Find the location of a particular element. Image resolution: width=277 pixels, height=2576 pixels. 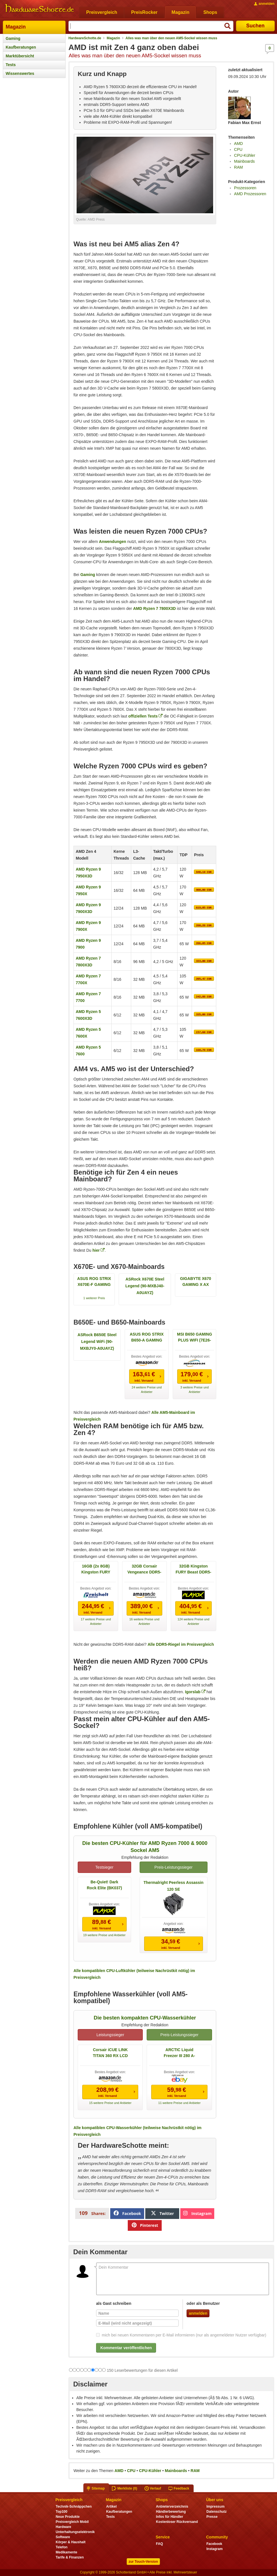

Impressum is located at coordinates (215, 2506).